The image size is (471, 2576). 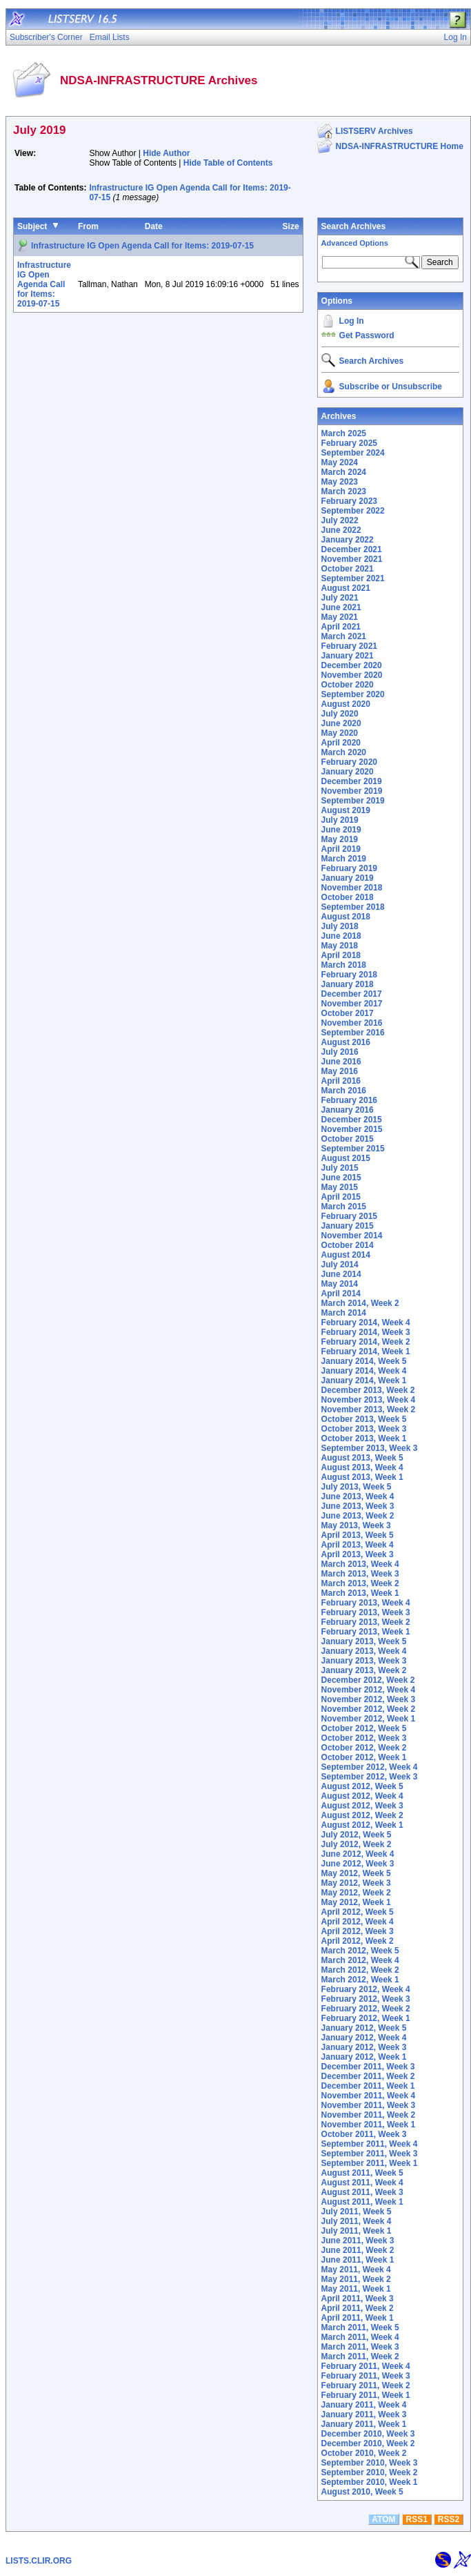 I want to click on January 2021, so click(x=347, y=656).